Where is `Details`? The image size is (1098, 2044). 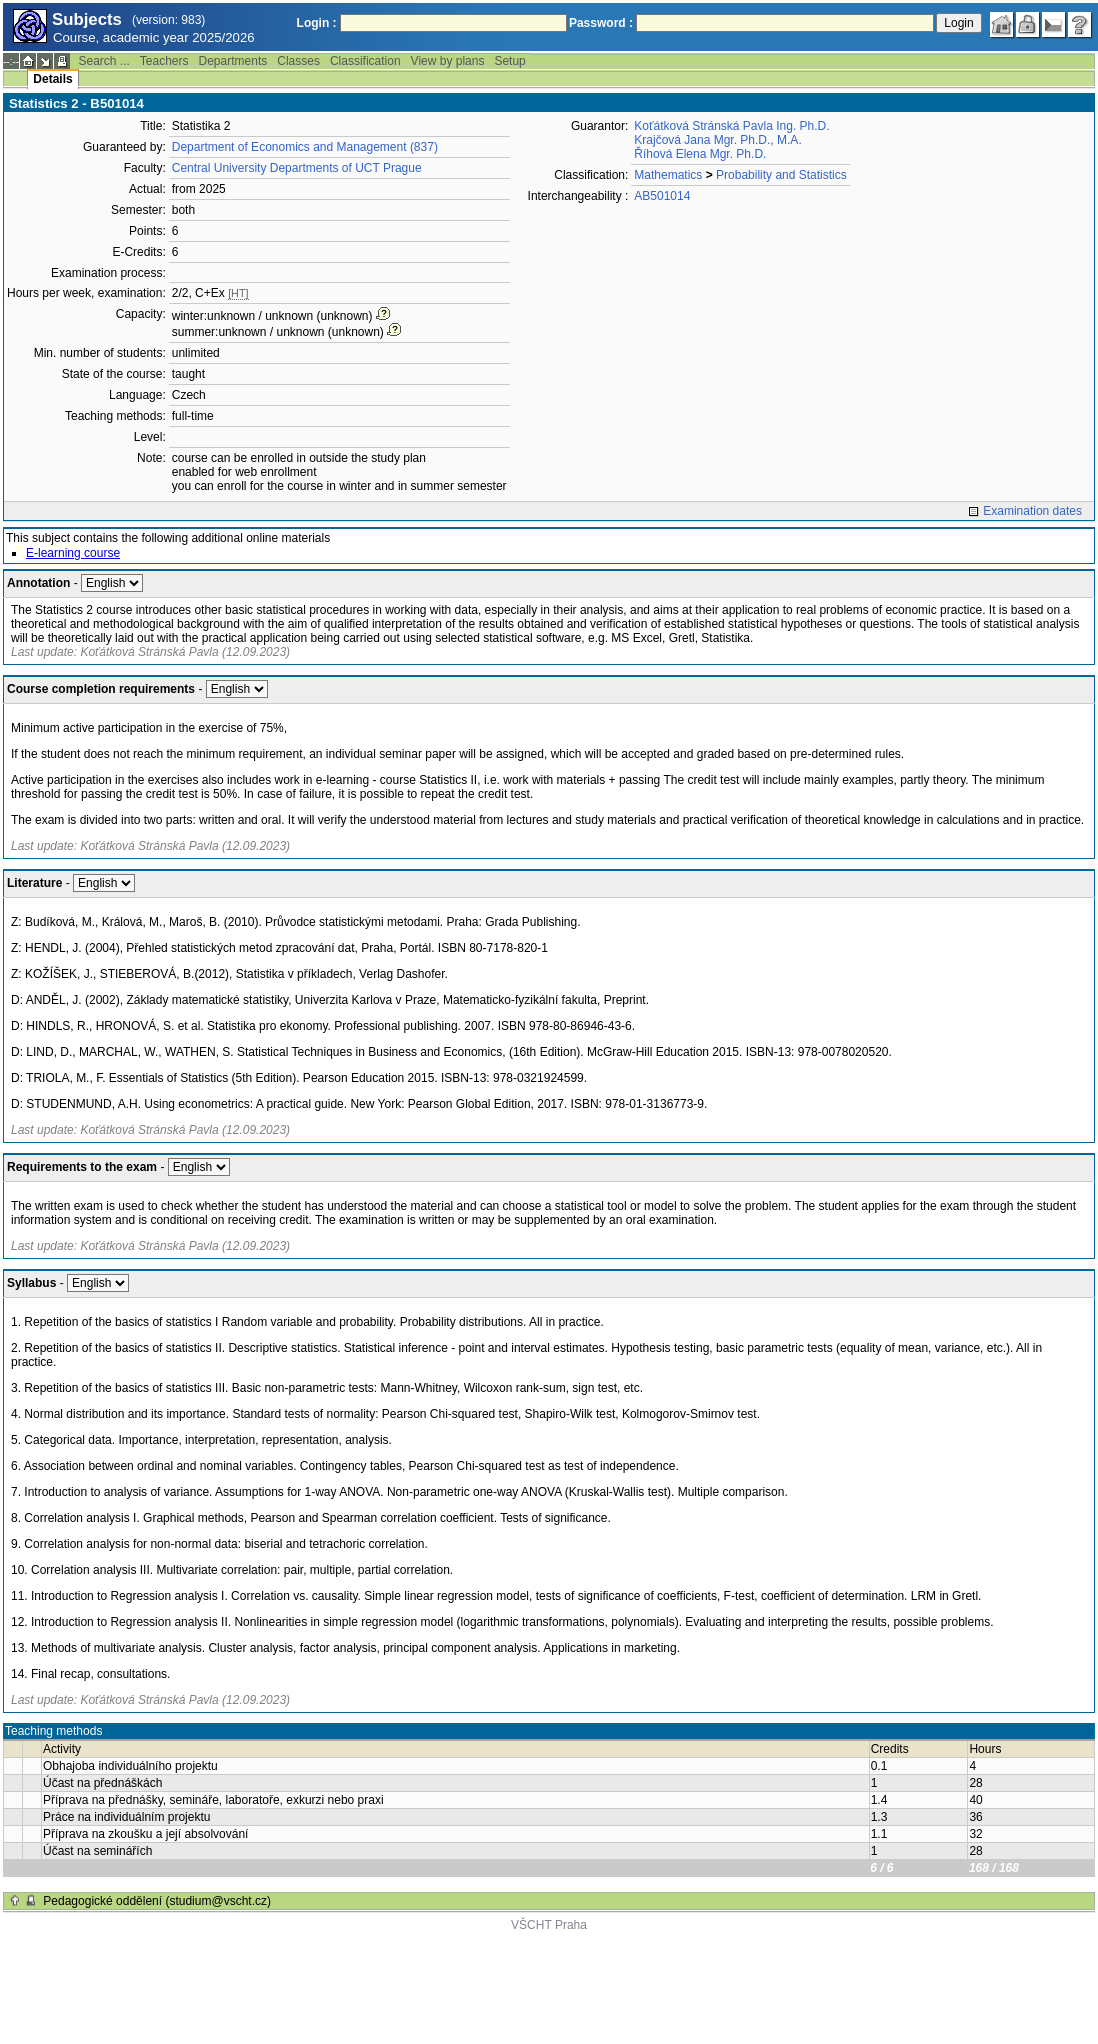 Details is located at coordinates (52, 79).